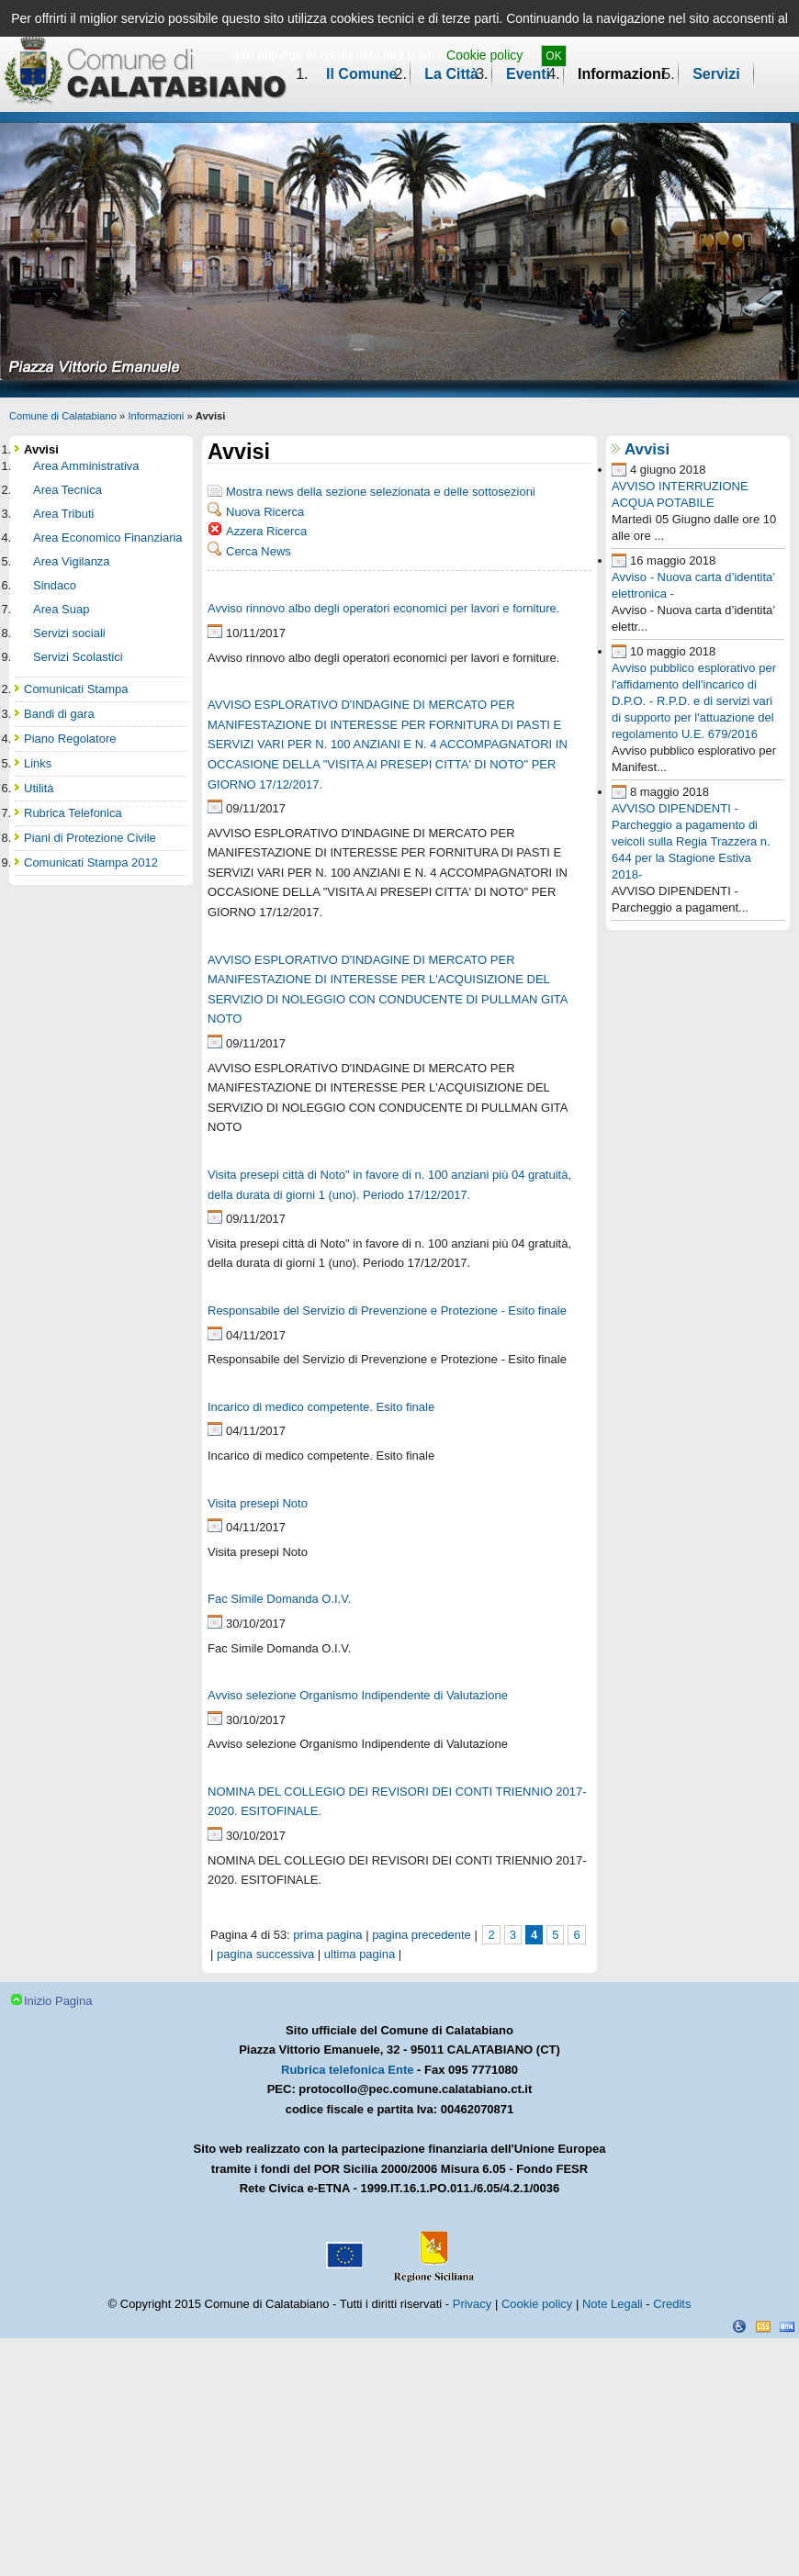 The width and height of the screenshot is (799, 2576). I want to click on Area Amministrativa, so click(86, 466).